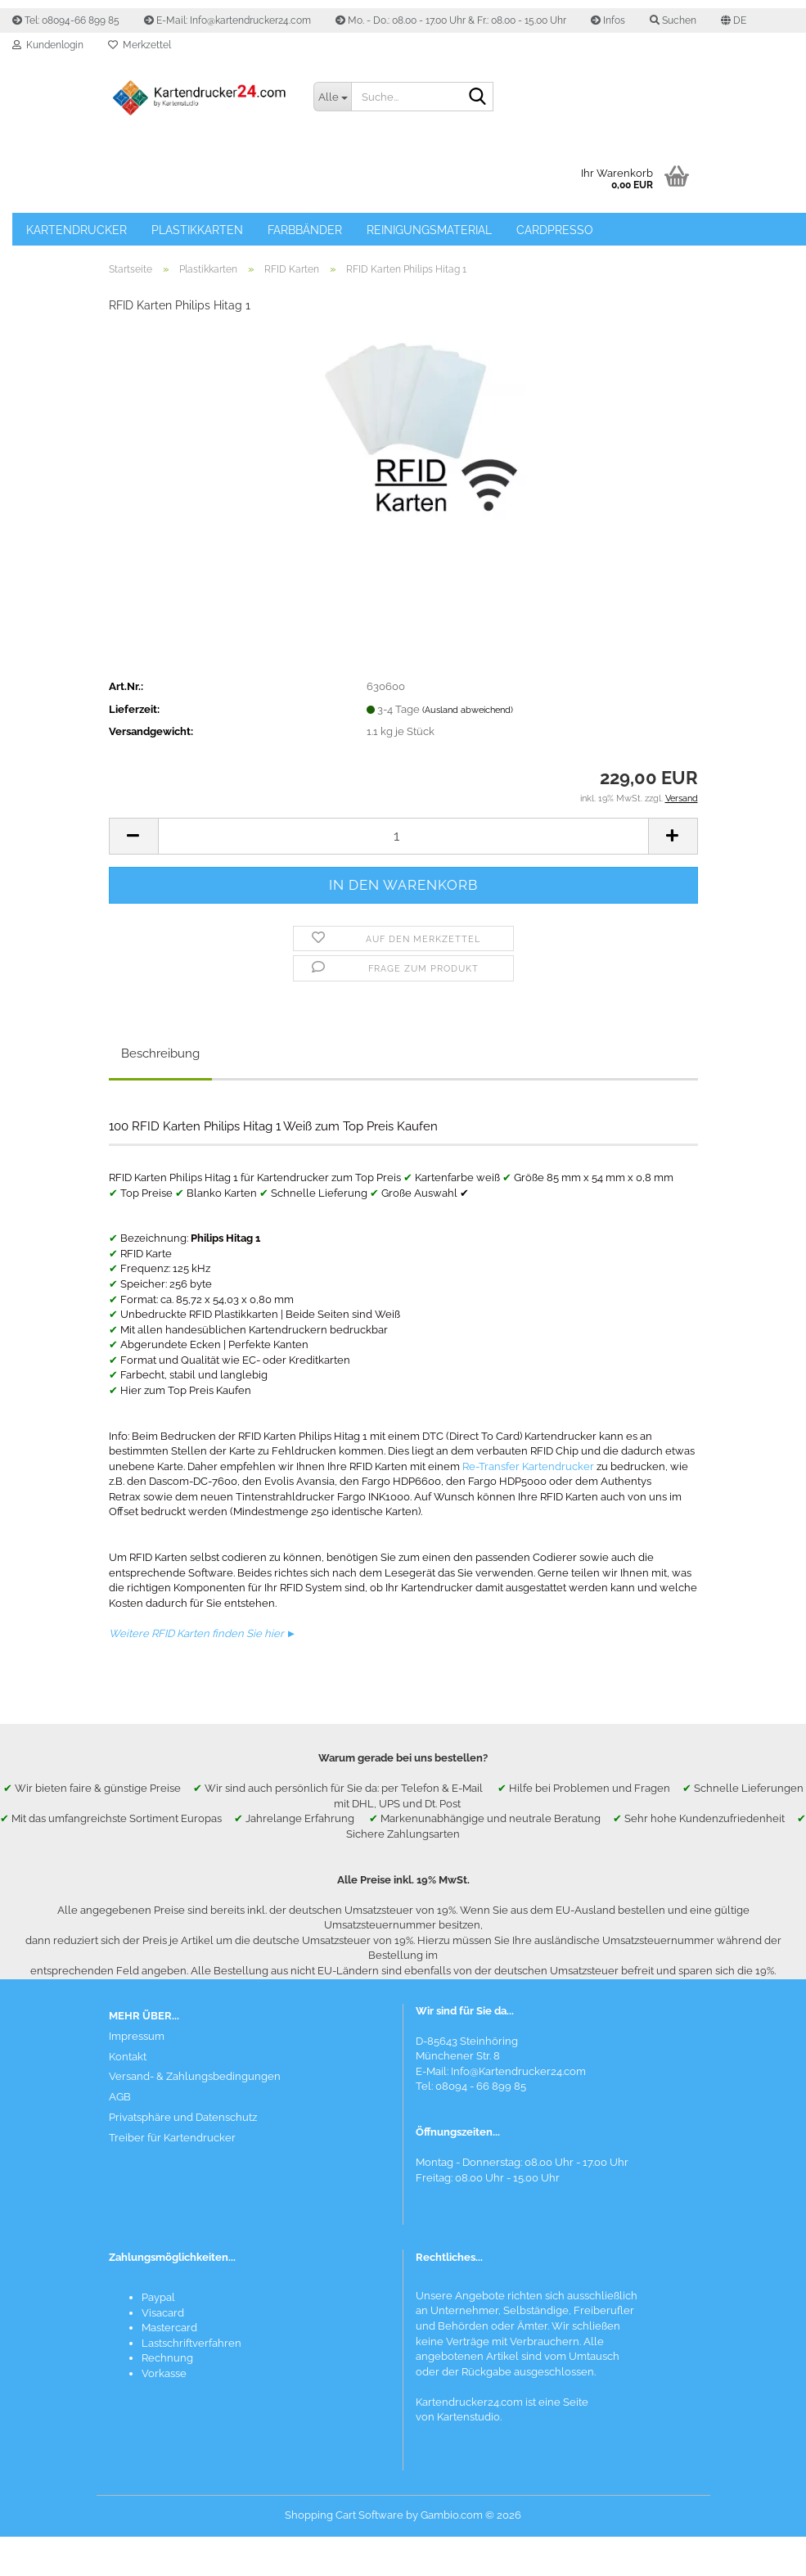 This screenshot has width=806, height=2576. What do you see at coordinates (528, 1466) in the screenshot?
I see `Re-Transfer Kartendrucker` at bounding box center [528, 1466].